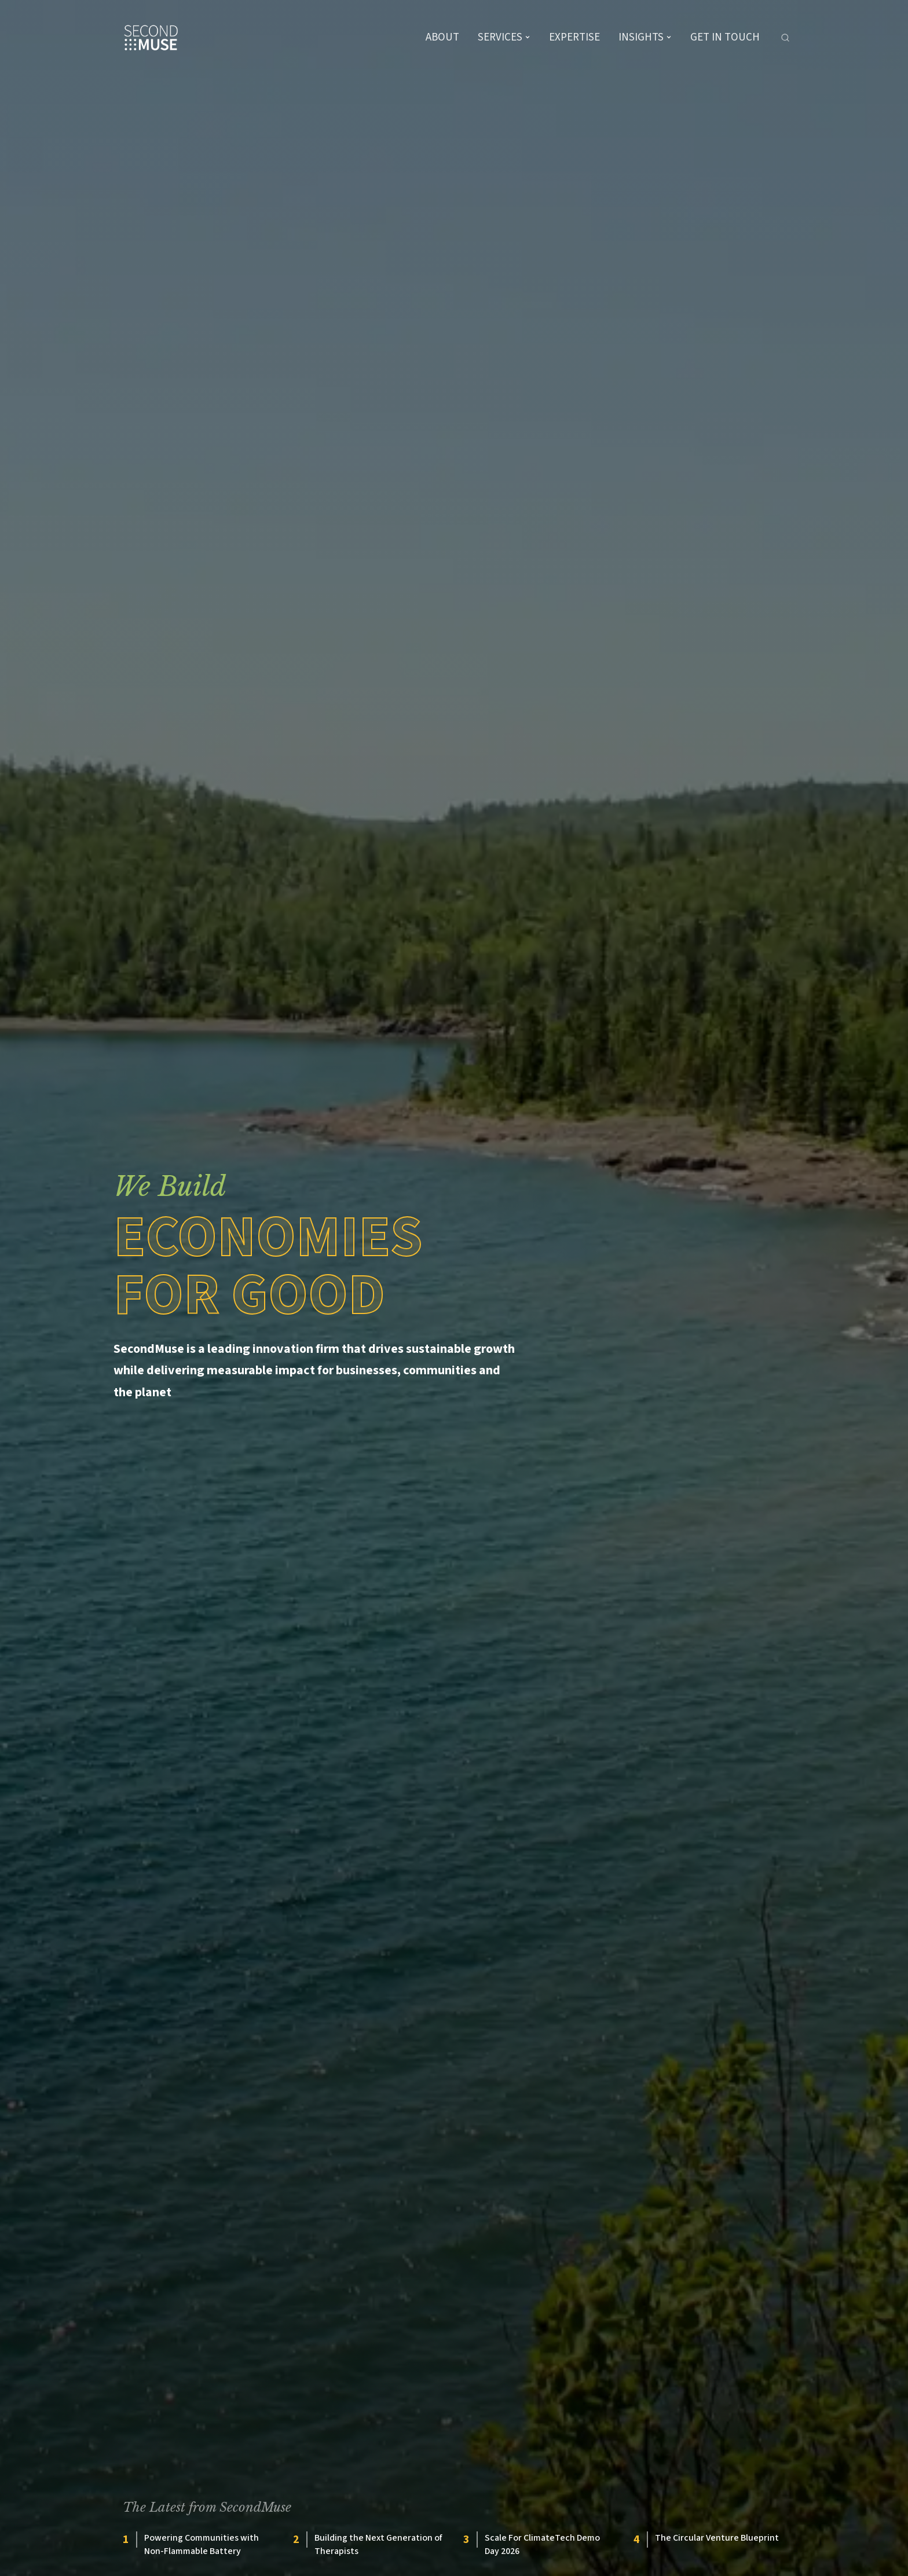 This screenshot has height=2576, width=908. Describe the element at coordinates (785, 37) in the screenshot. I see `[Search]` at that location.